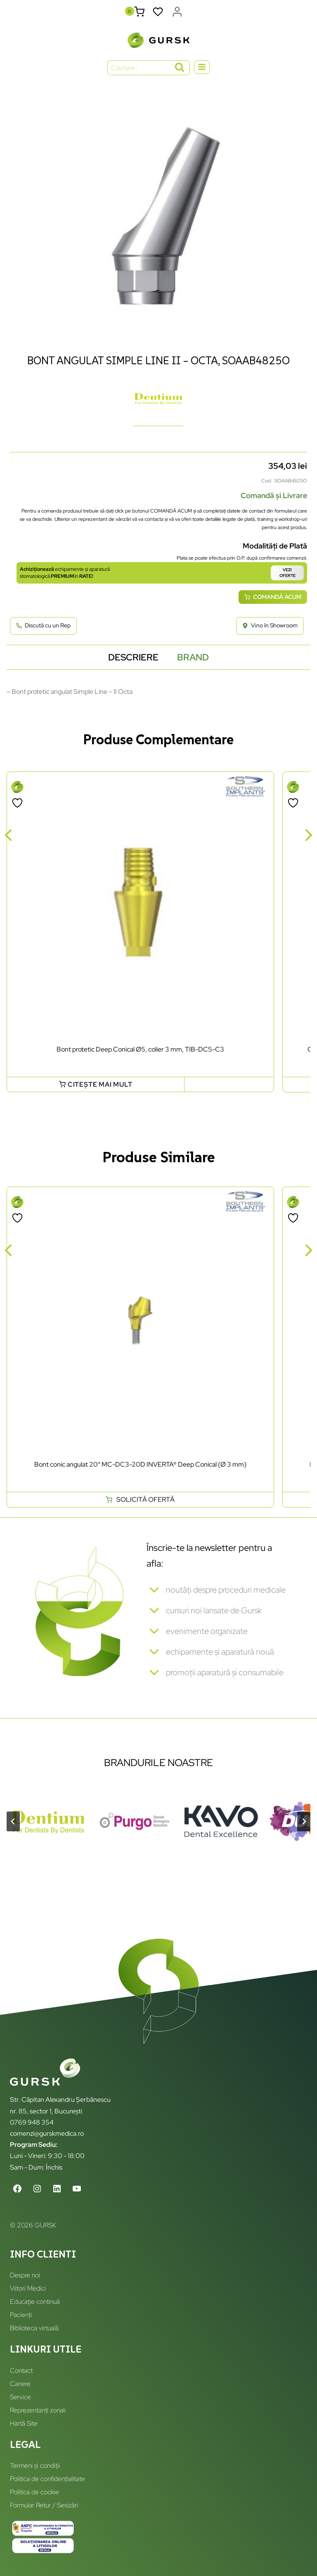  Describe the element at coordinates (139, 12) in the screenshot. I see `[Shopping Cart]` at that location.